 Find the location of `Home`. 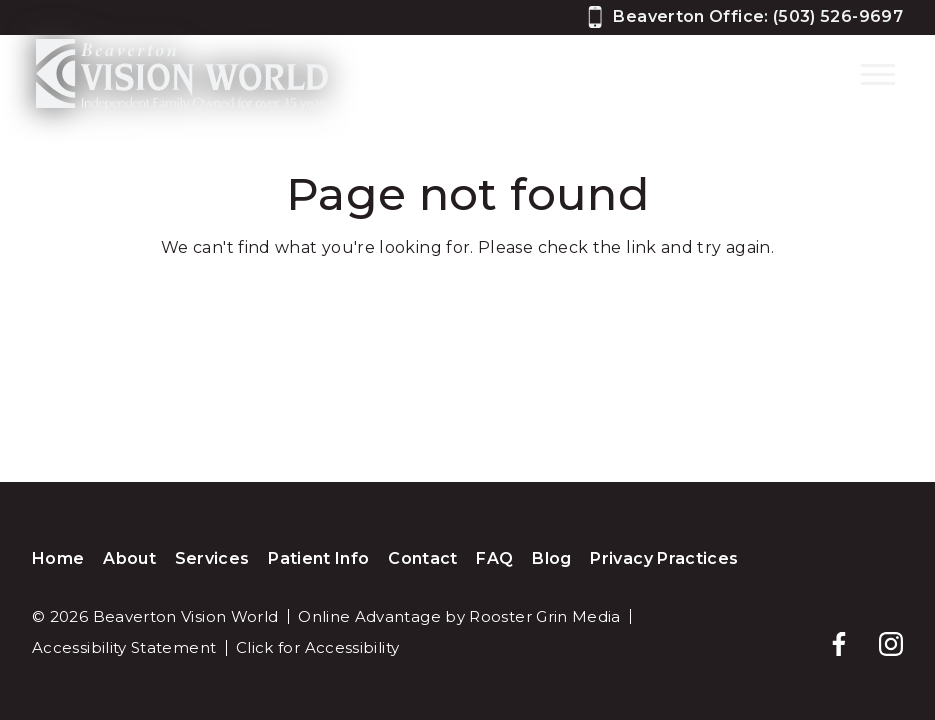

Home is located at coordinates (58, 558).